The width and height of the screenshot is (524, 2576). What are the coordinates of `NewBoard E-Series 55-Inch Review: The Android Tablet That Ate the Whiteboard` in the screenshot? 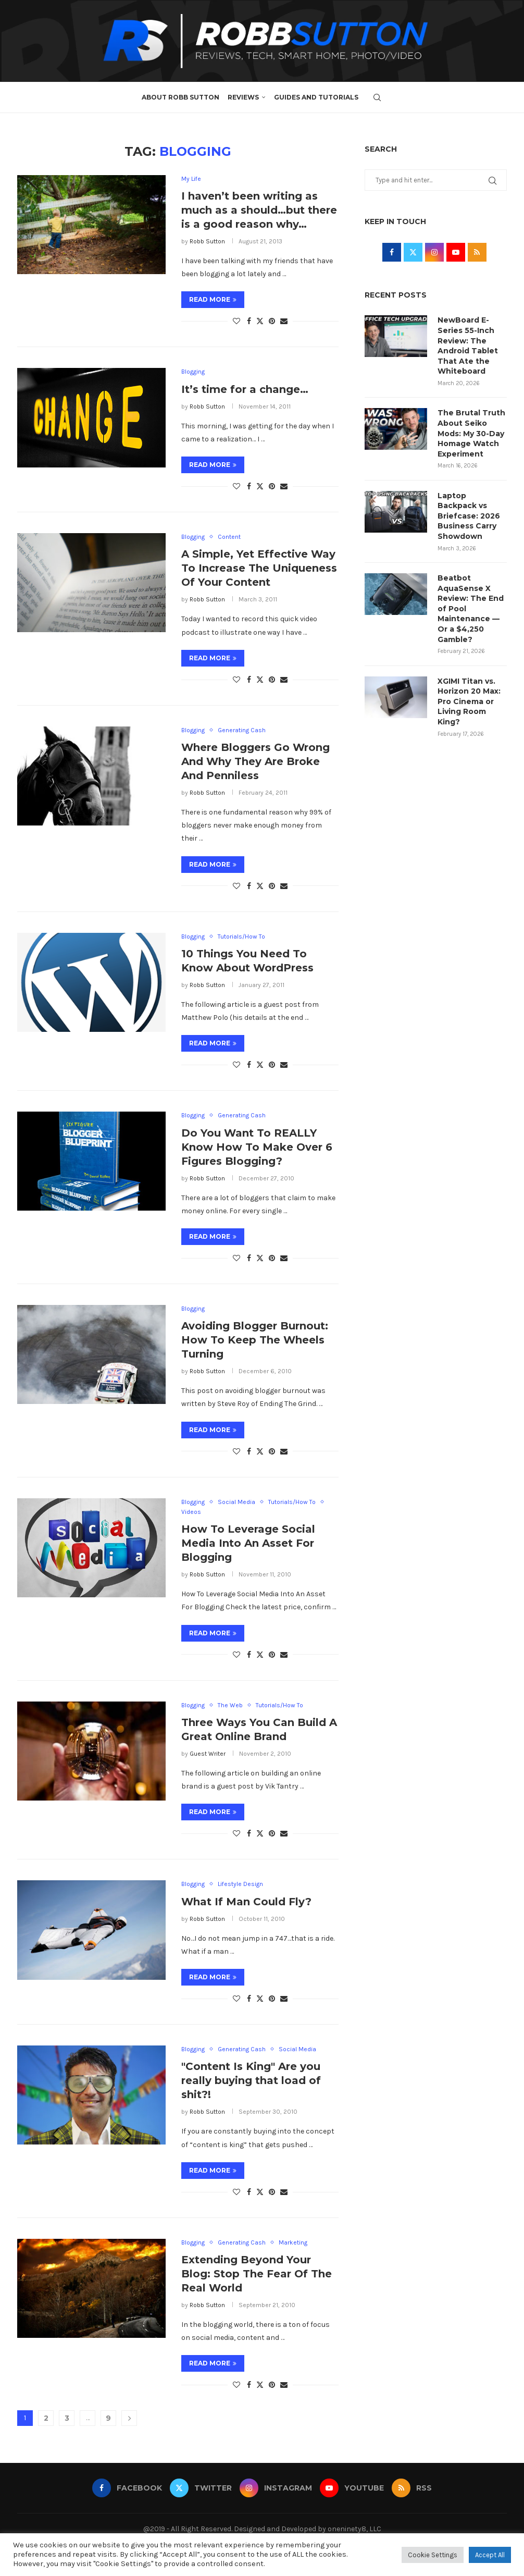 It's located at (468, 345).